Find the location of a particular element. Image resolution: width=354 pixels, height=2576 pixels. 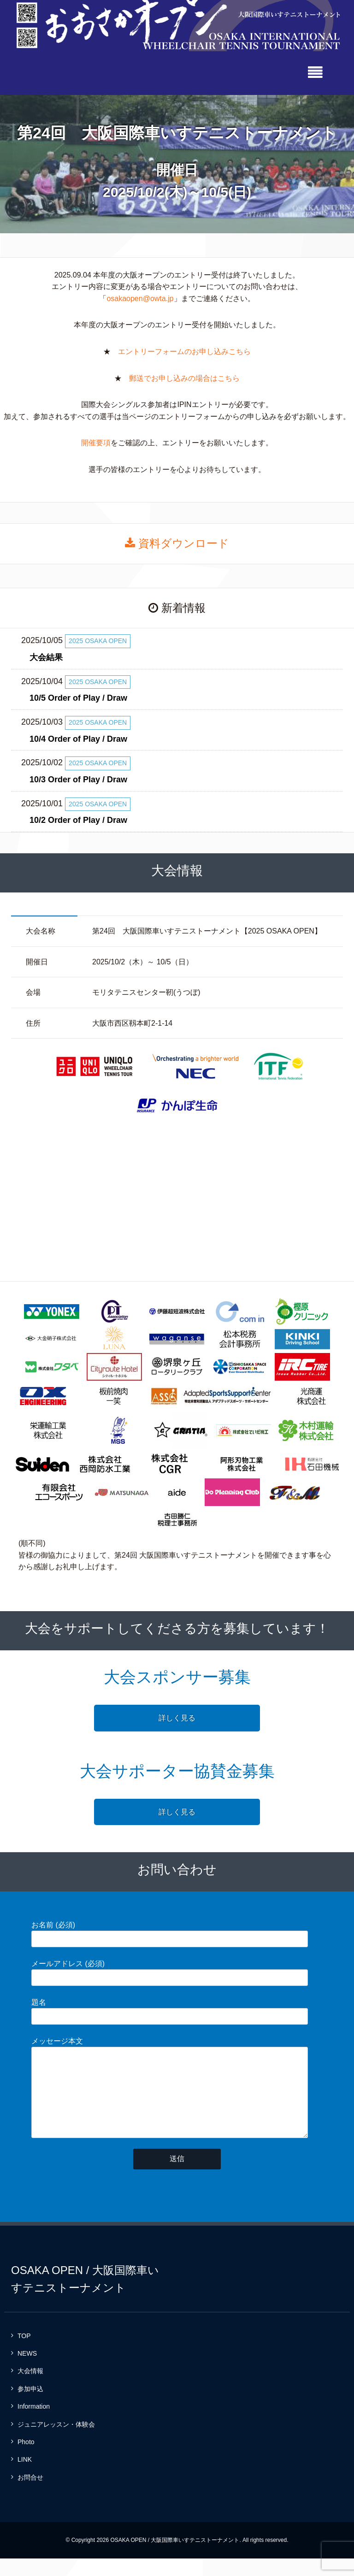

お問合せ is located at coordinates (30, 2494).